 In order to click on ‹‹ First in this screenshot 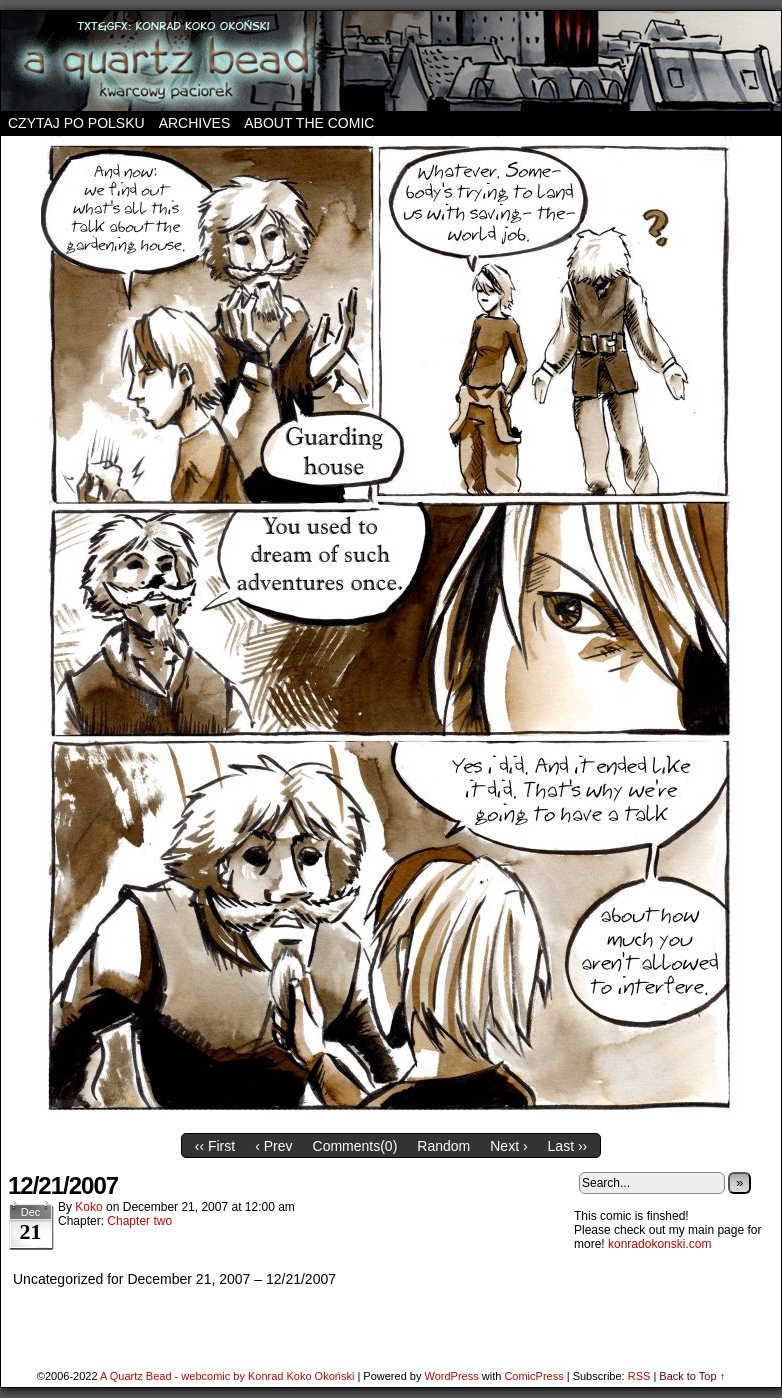, I will do `click(215, 1146)`.